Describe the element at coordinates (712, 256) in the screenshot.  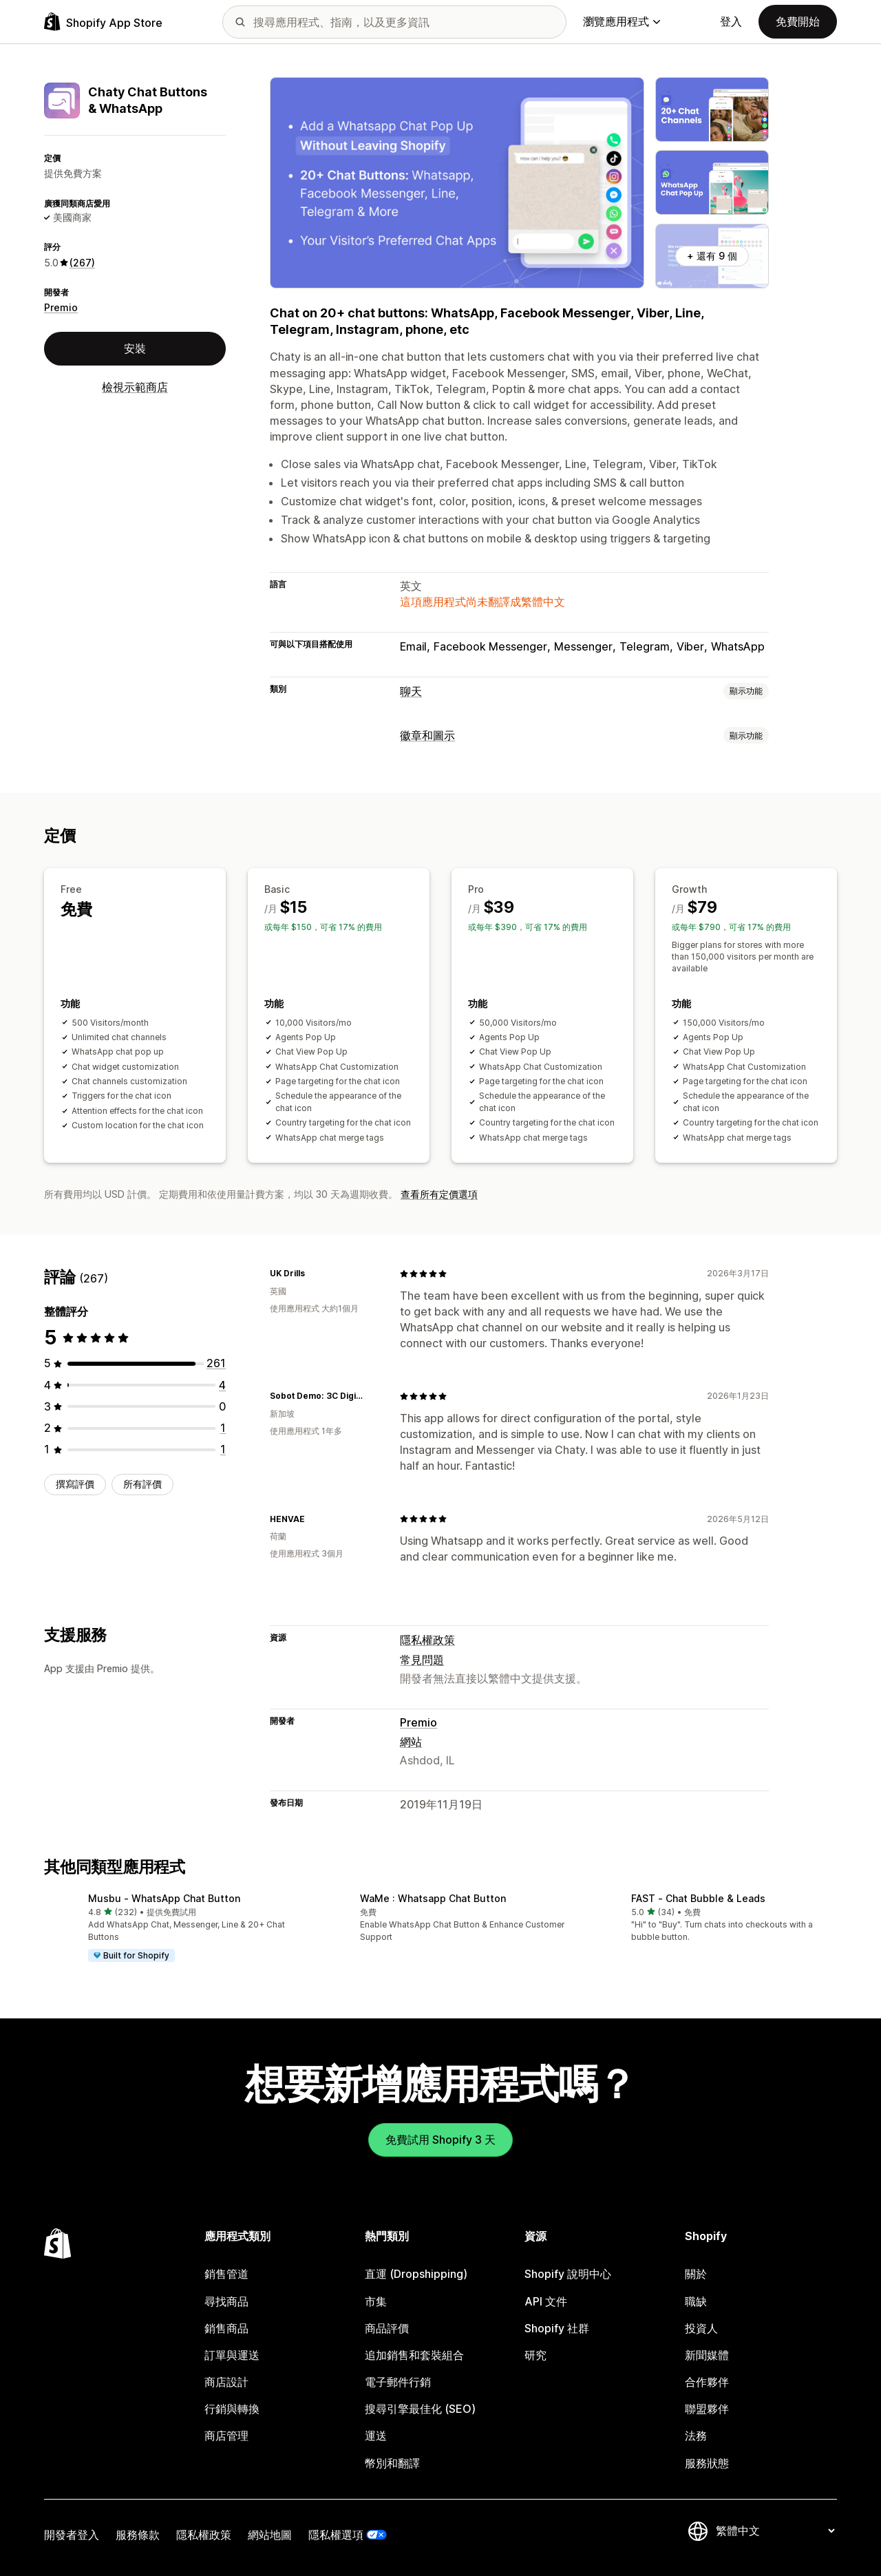
I see `+ 還有 9 個` at that location.